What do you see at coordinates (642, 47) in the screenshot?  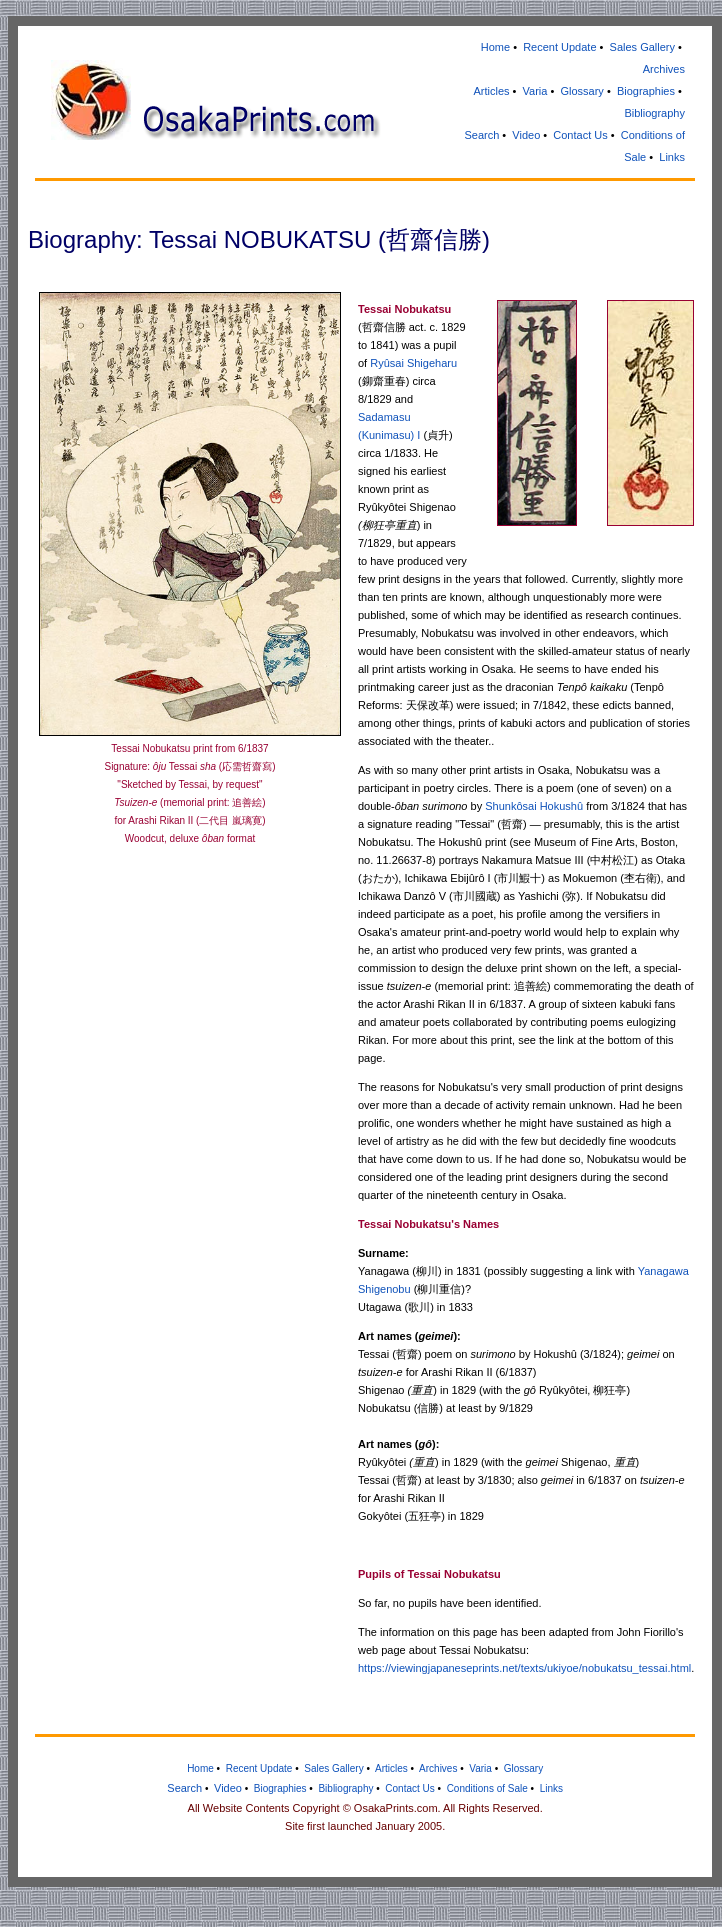 I see `Sales Gallery` at bounding box center [642, 47].